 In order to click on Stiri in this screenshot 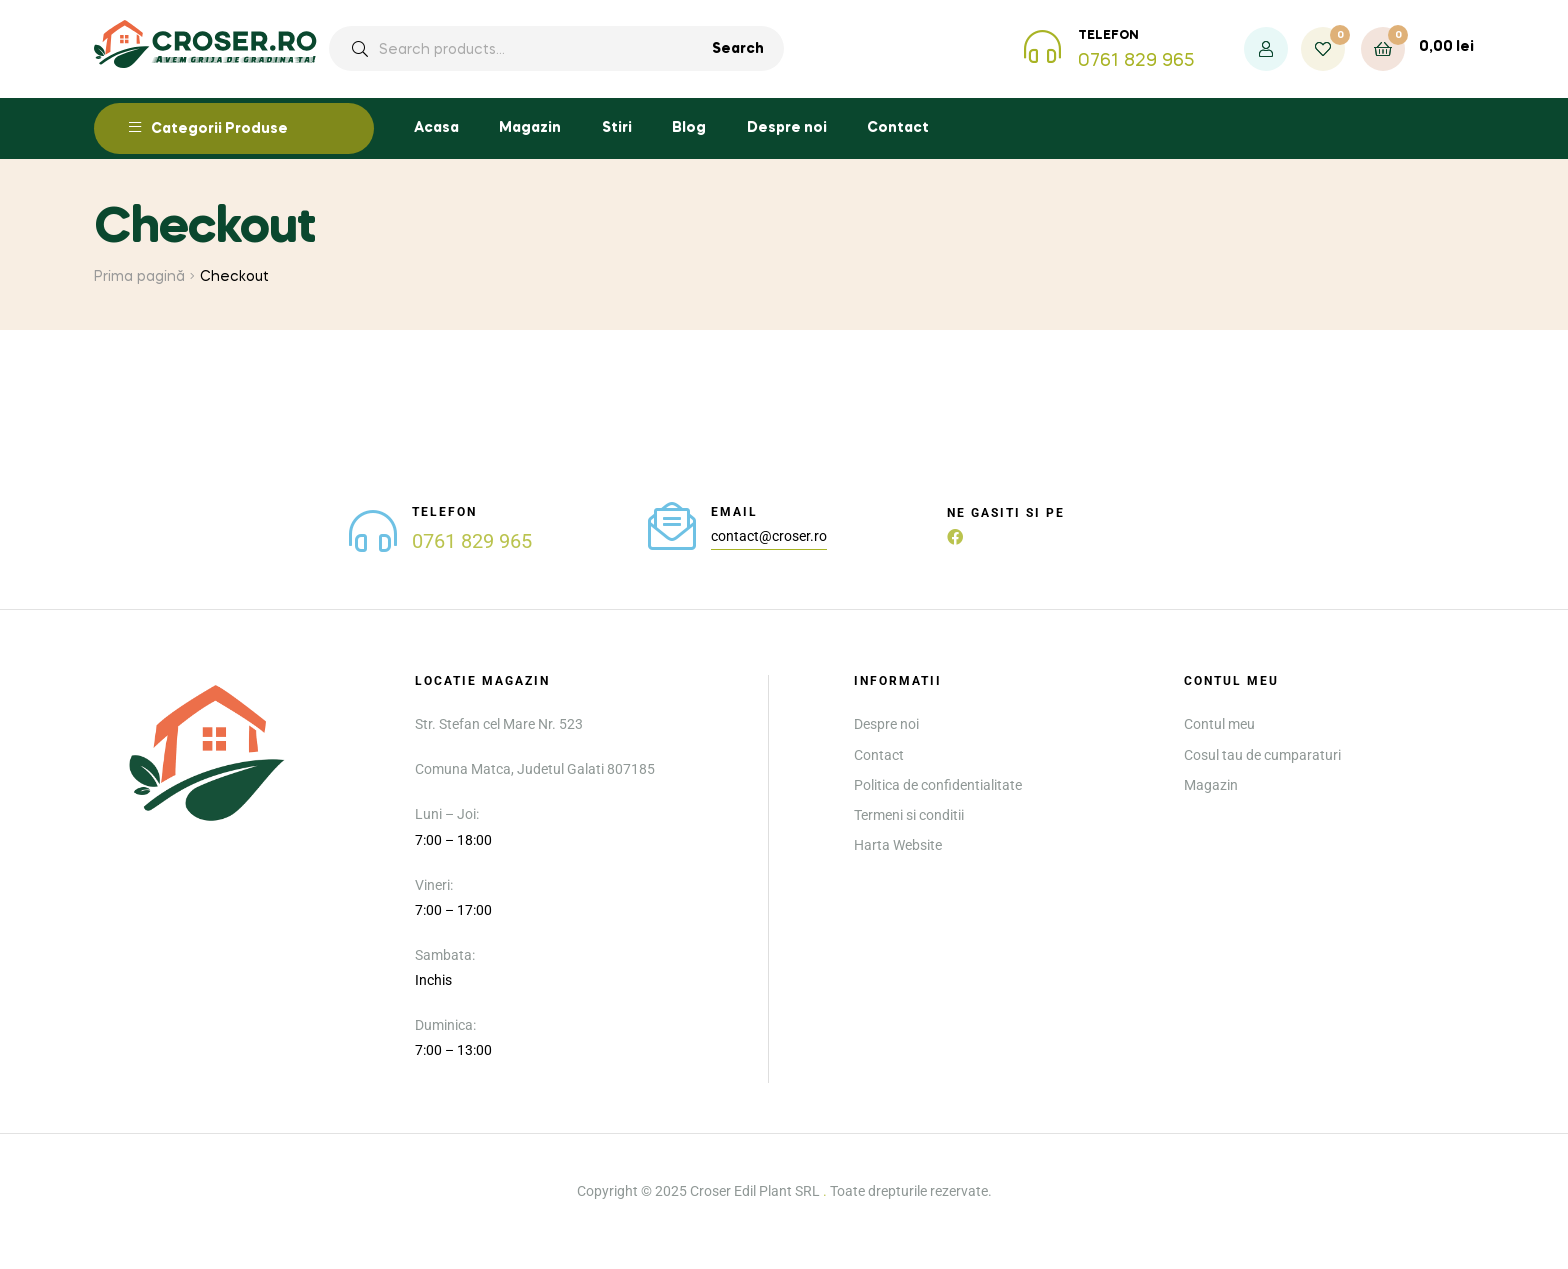, I will do `click(617, 128)`.